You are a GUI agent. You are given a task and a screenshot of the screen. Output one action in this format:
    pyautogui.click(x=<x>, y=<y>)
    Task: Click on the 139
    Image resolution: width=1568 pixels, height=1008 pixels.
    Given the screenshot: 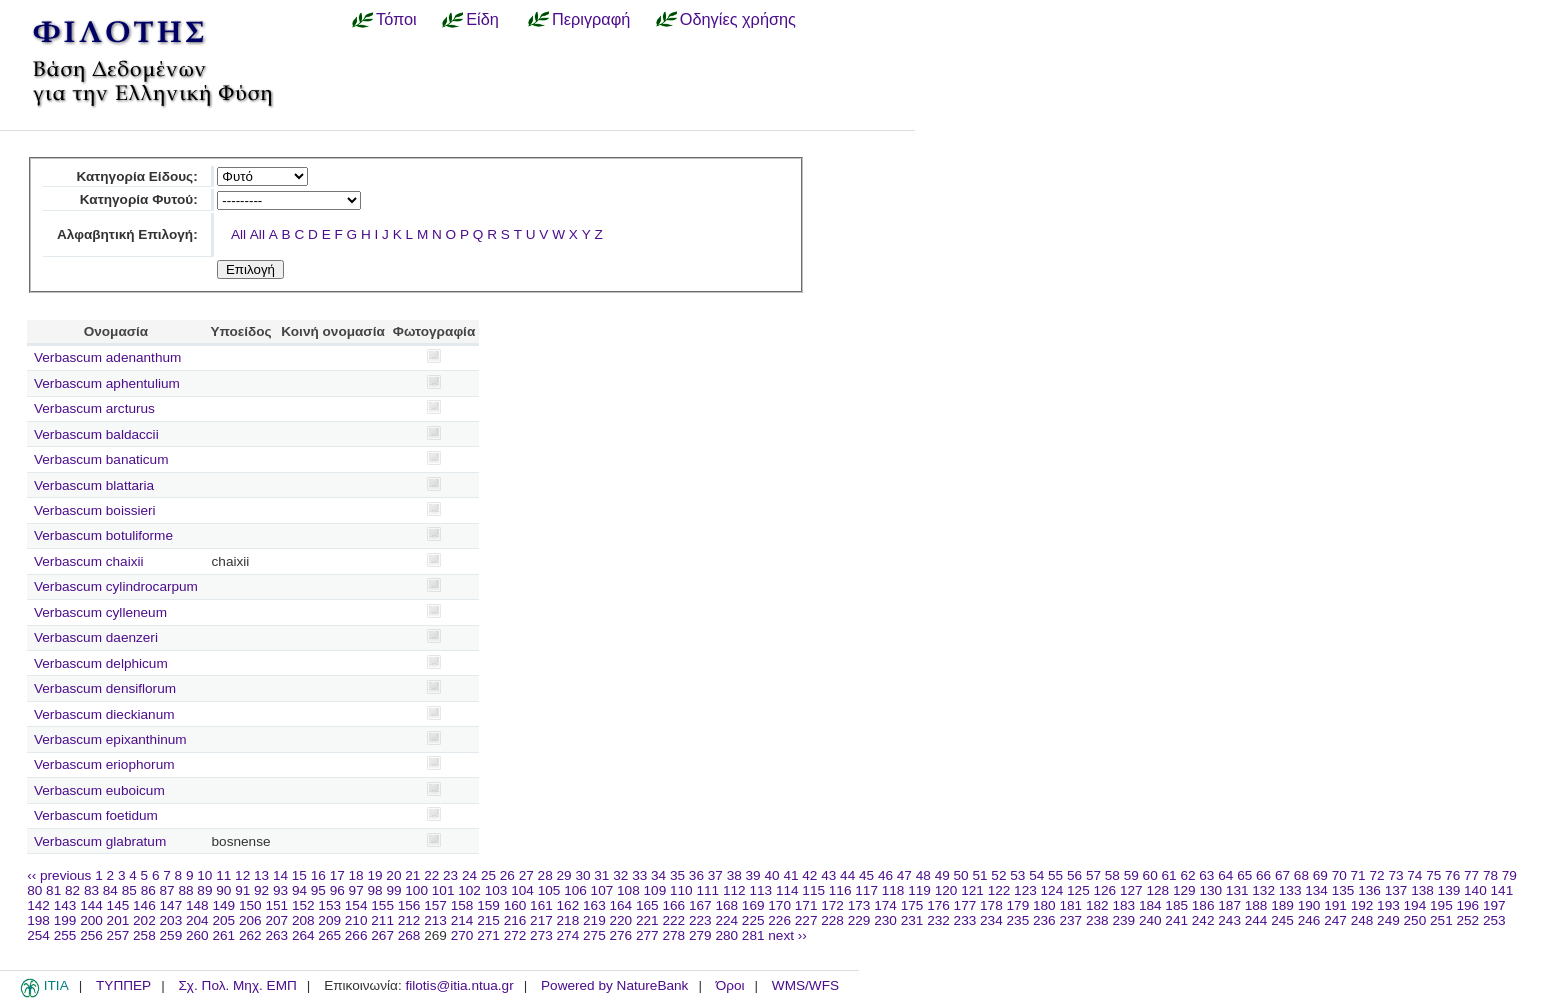 What is the action you would take?
    pyautogui.click(x=1449, y=890)
    